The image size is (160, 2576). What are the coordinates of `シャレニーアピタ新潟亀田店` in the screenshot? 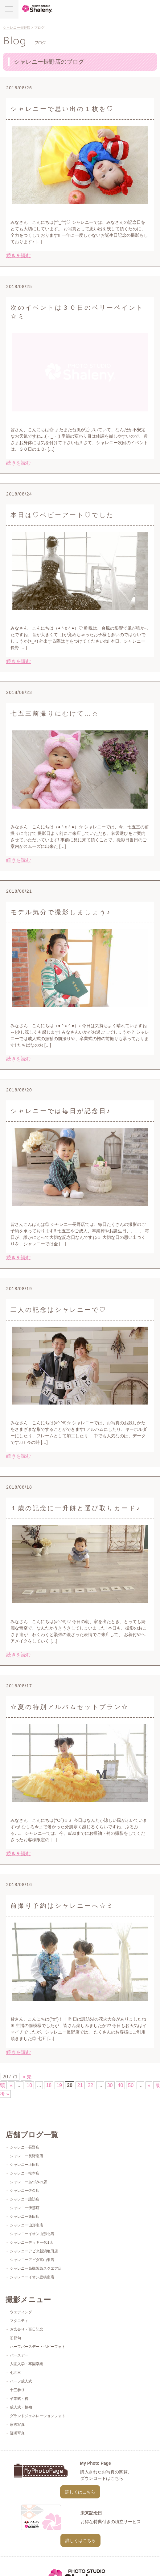 It's located at (34, 2251).